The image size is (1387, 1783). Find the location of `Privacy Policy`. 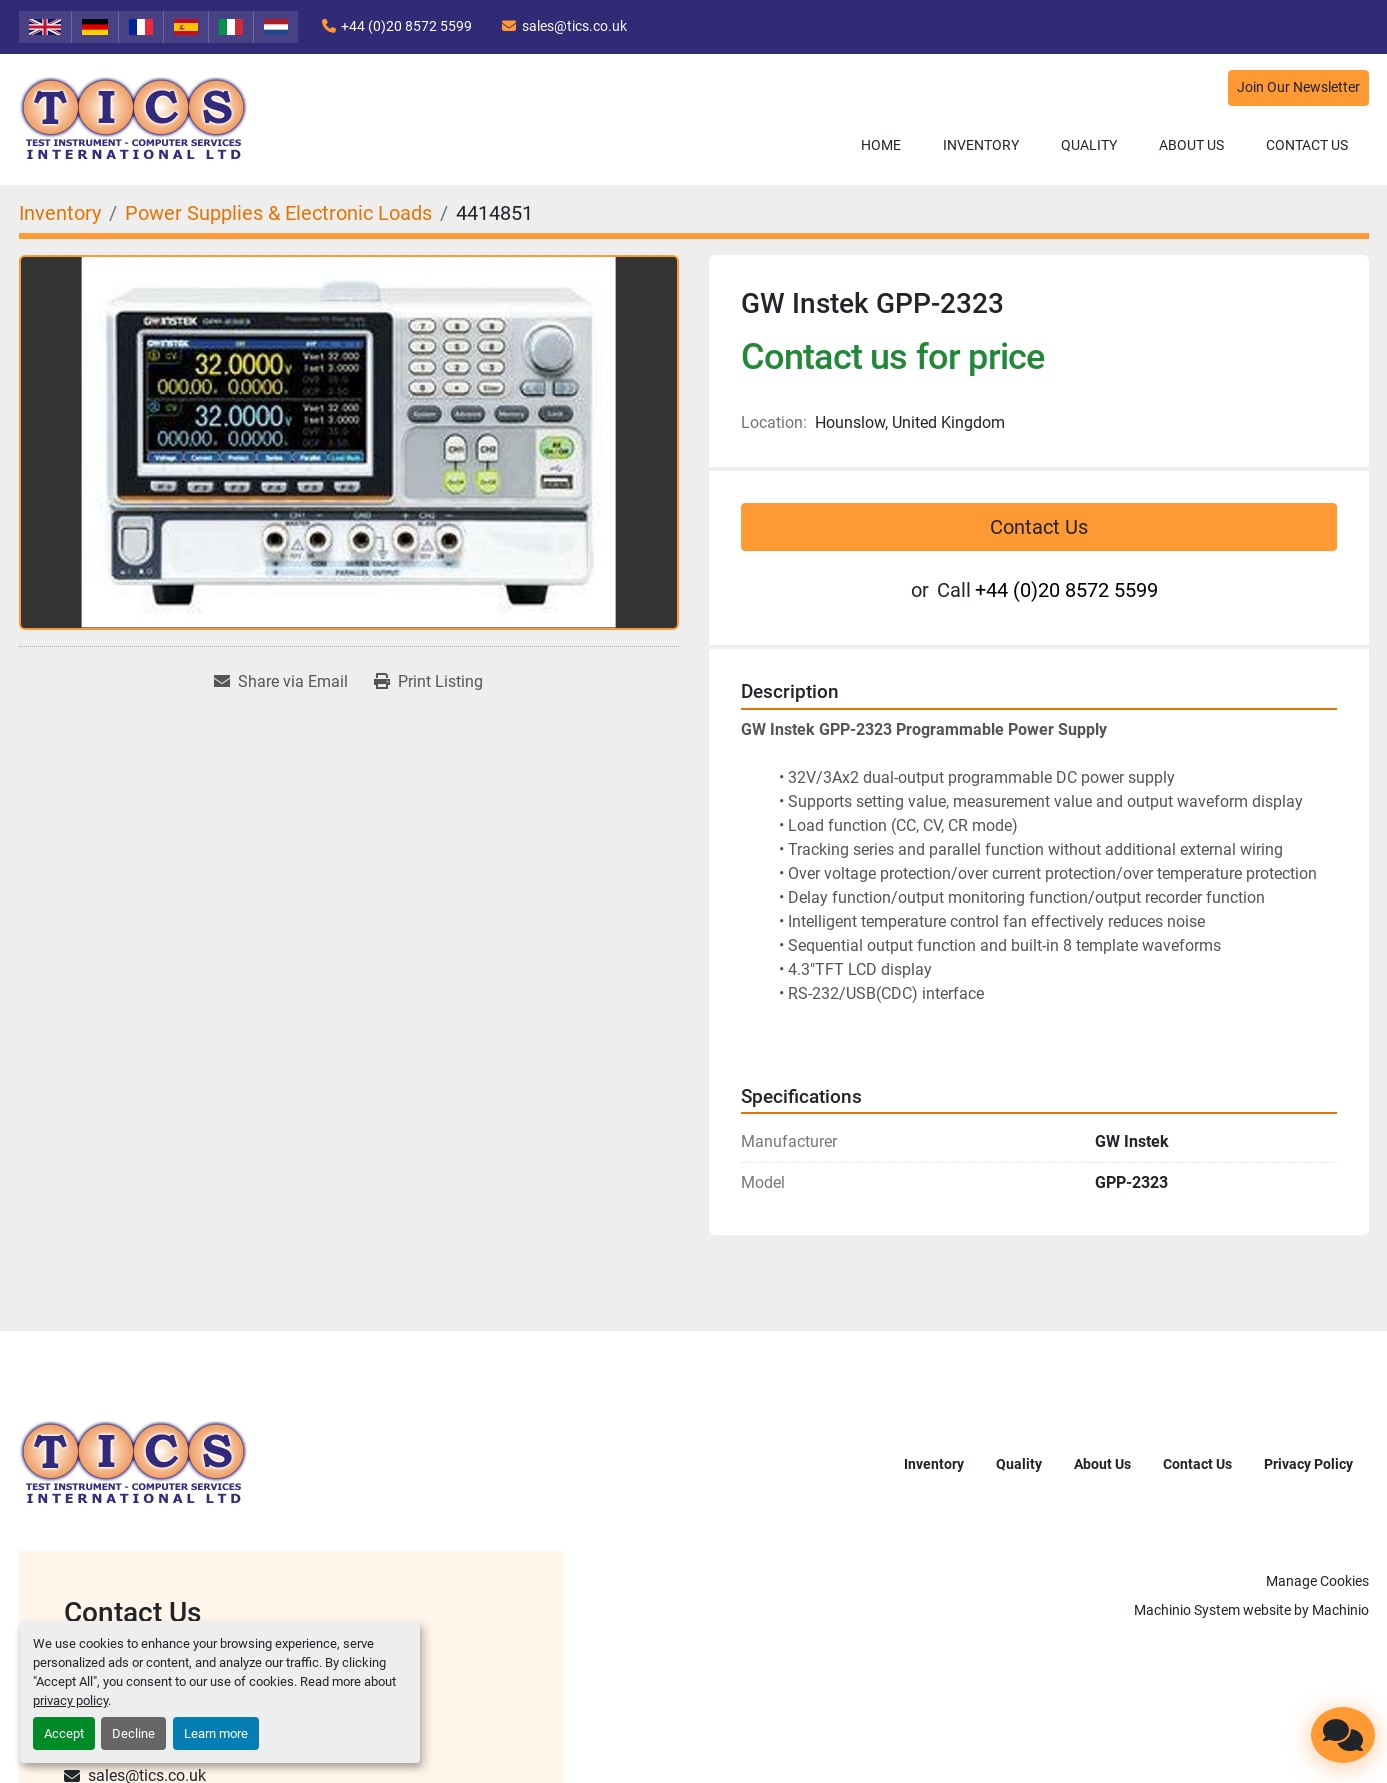

Privacy Policy is located at coordinates (1308, 1464).